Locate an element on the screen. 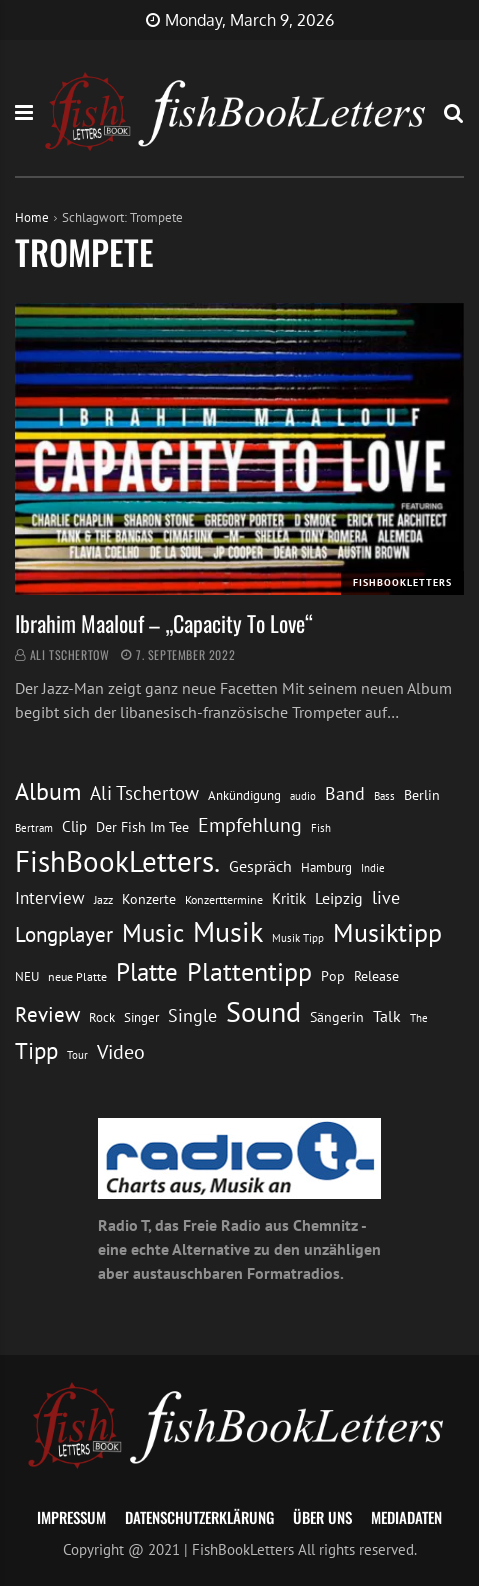  Ali Tschertow [Ali Tschertow (30 Einträge)] is located at coordinates (144, 792).